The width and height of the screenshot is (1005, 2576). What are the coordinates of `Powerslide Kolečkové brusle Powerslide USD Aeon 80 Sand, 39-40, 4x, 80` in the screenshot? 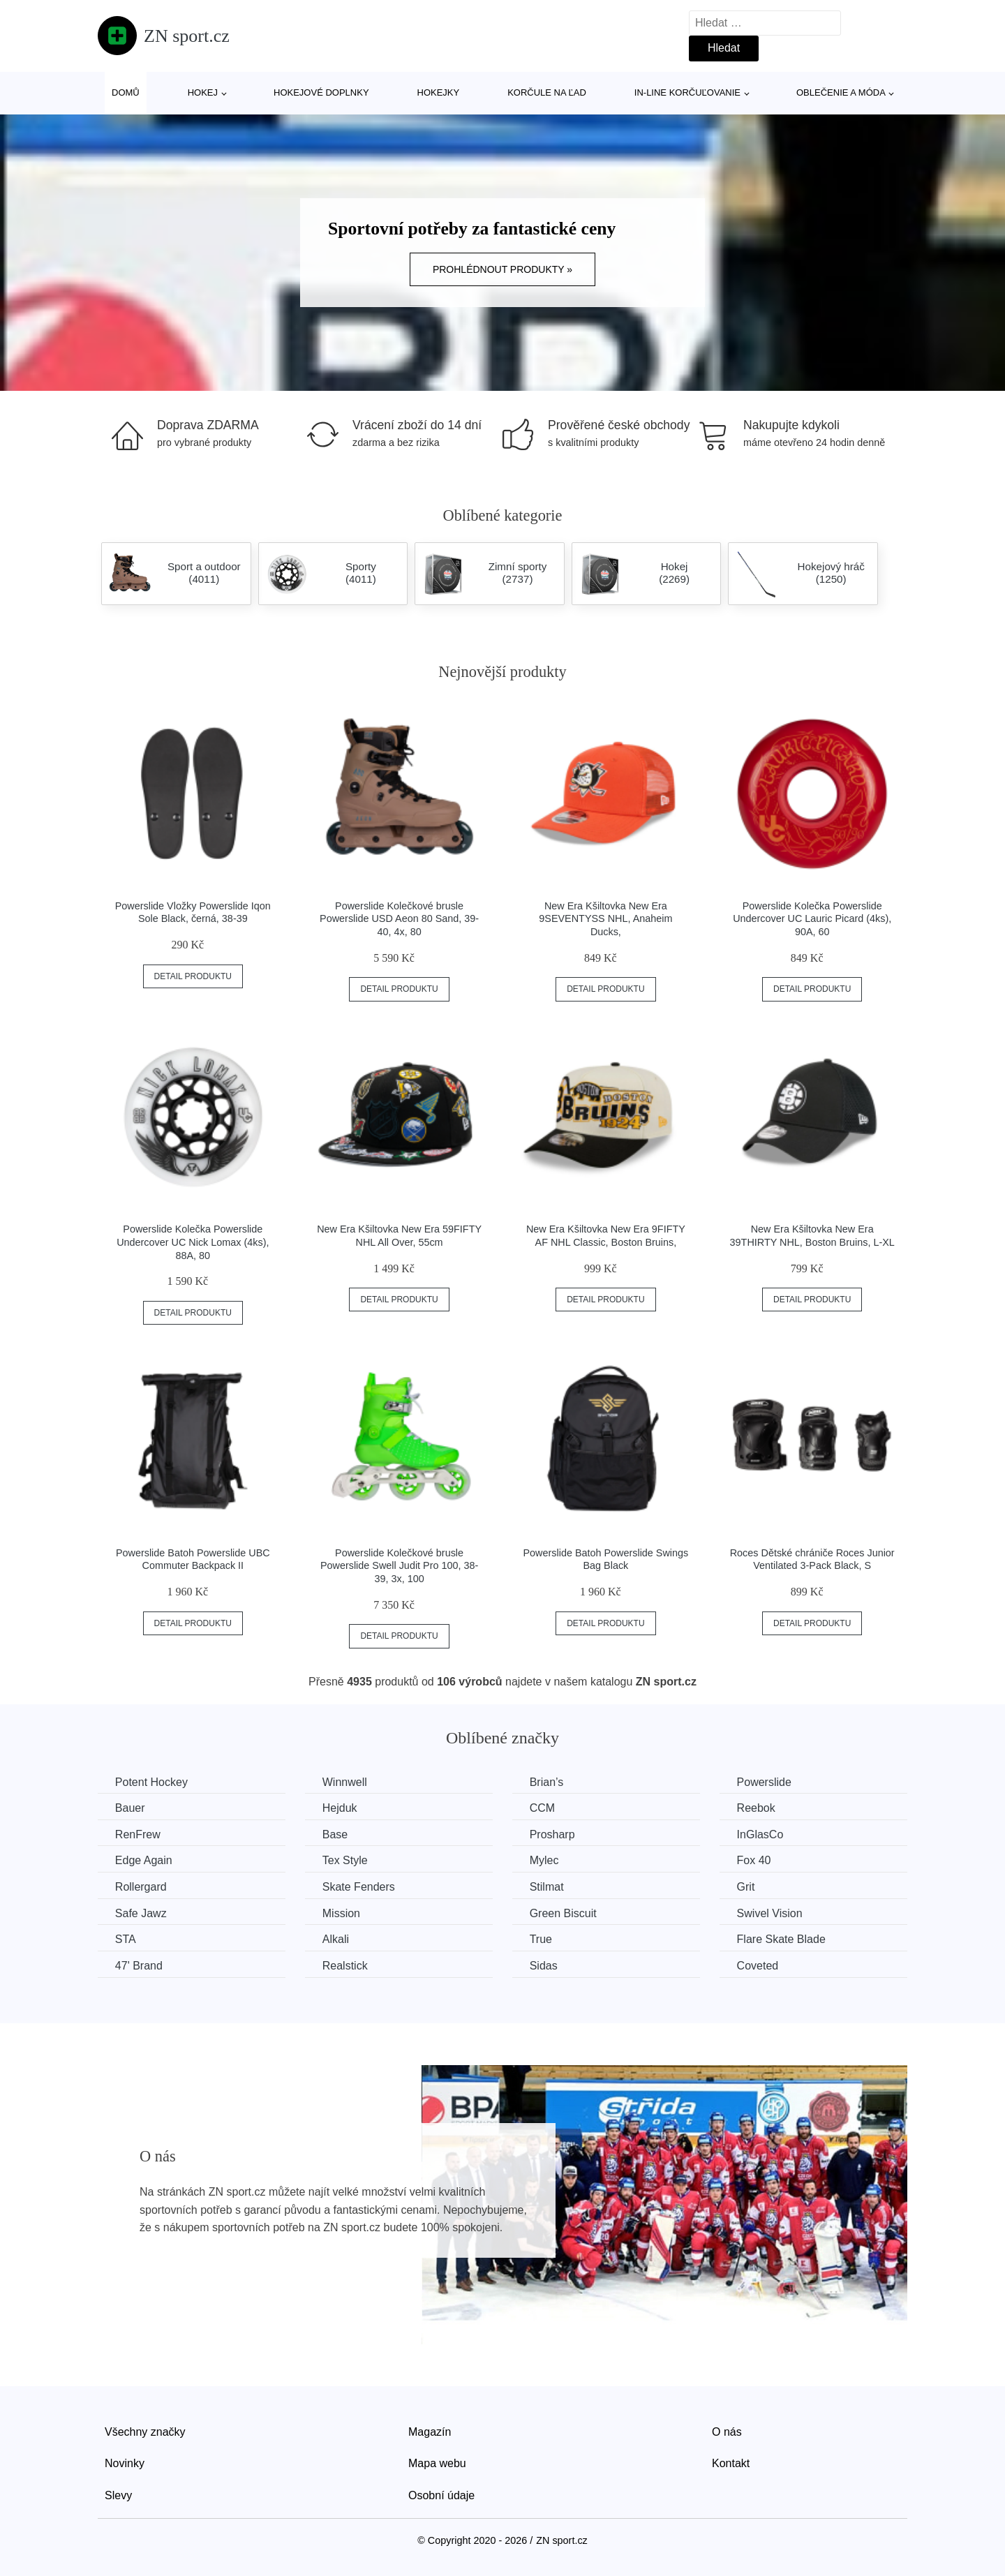 It's located at (399, 918).